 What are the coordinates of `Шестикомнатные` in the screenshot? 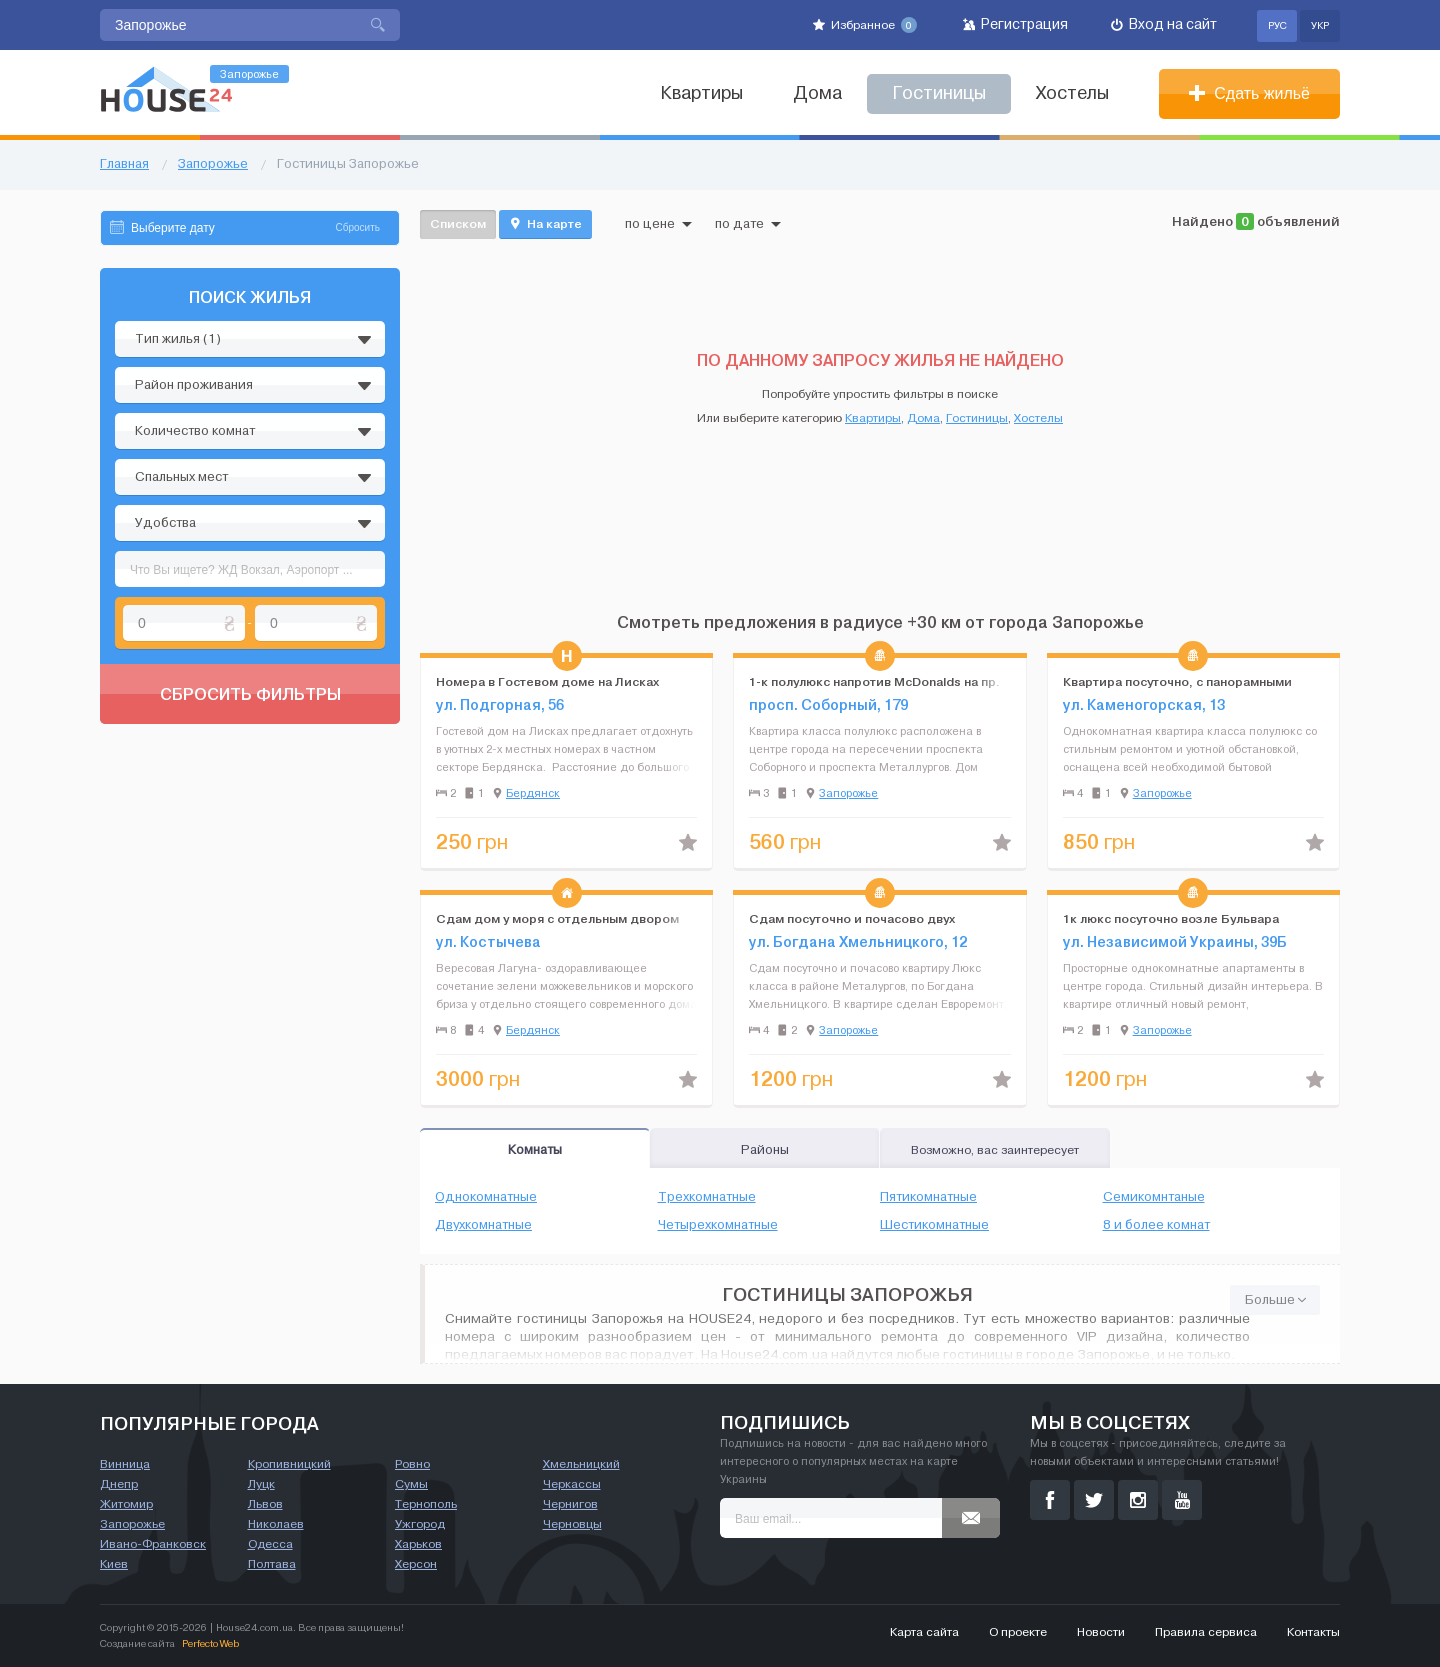 It's located at (934, 1225).